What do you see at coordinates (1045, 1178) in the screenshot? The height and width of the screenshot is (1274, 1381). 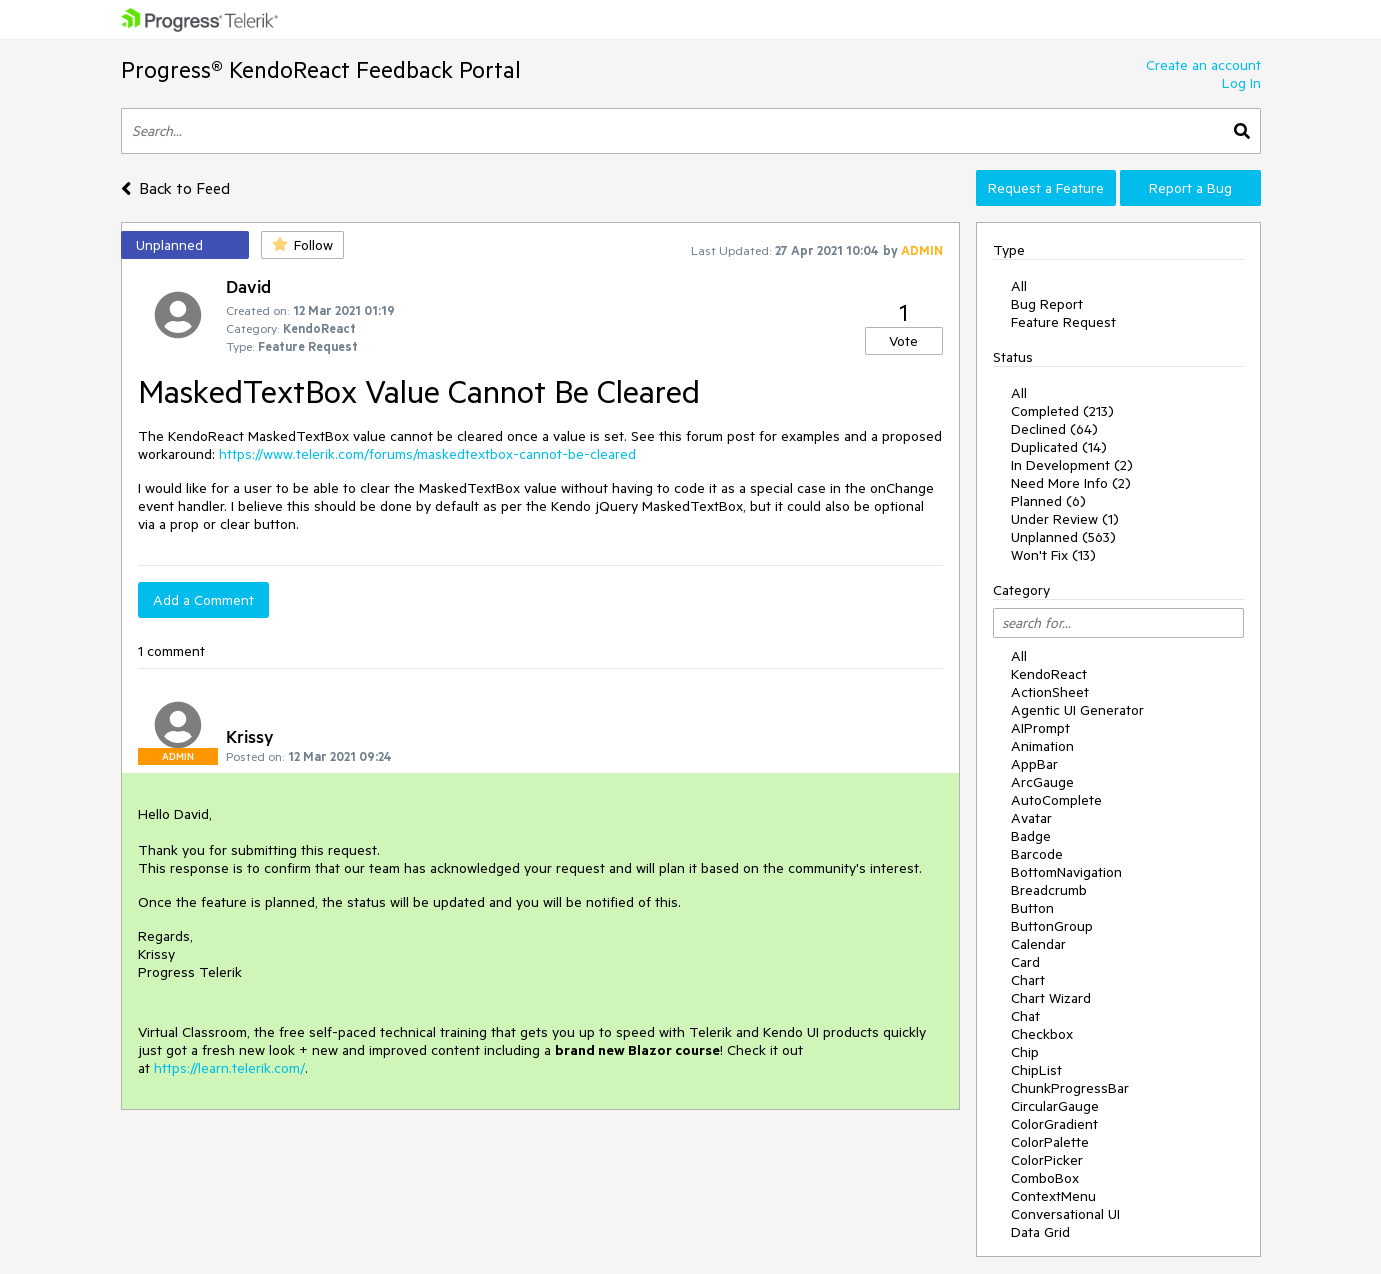 I see `ComboBox` at bounding box center [1045, 1178].